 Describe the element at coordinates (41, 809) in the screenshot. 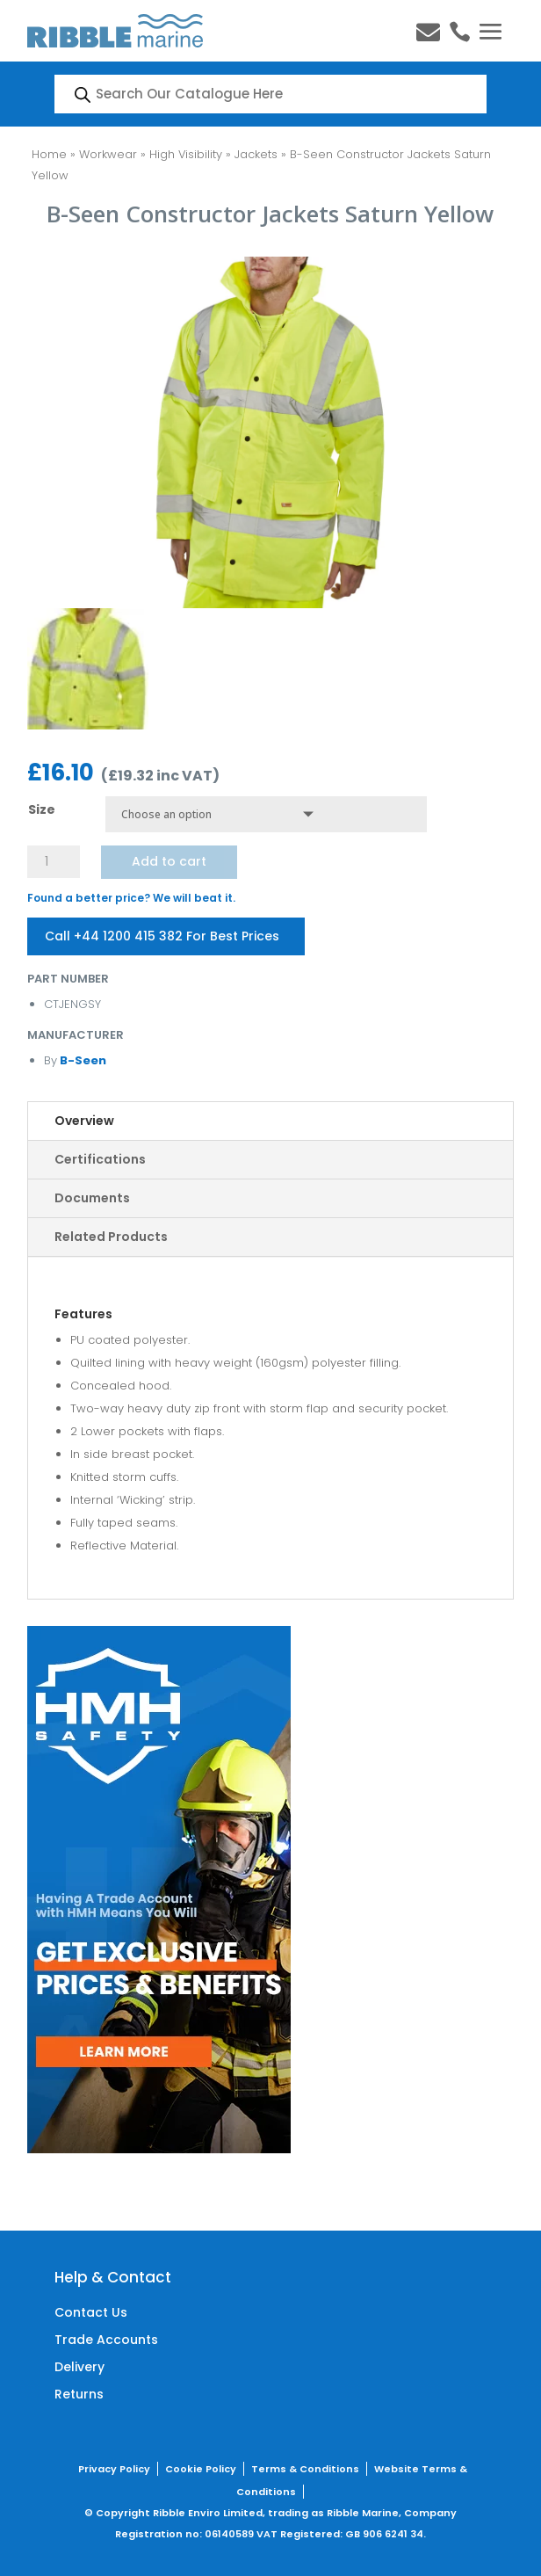

I see `Size` at that location.